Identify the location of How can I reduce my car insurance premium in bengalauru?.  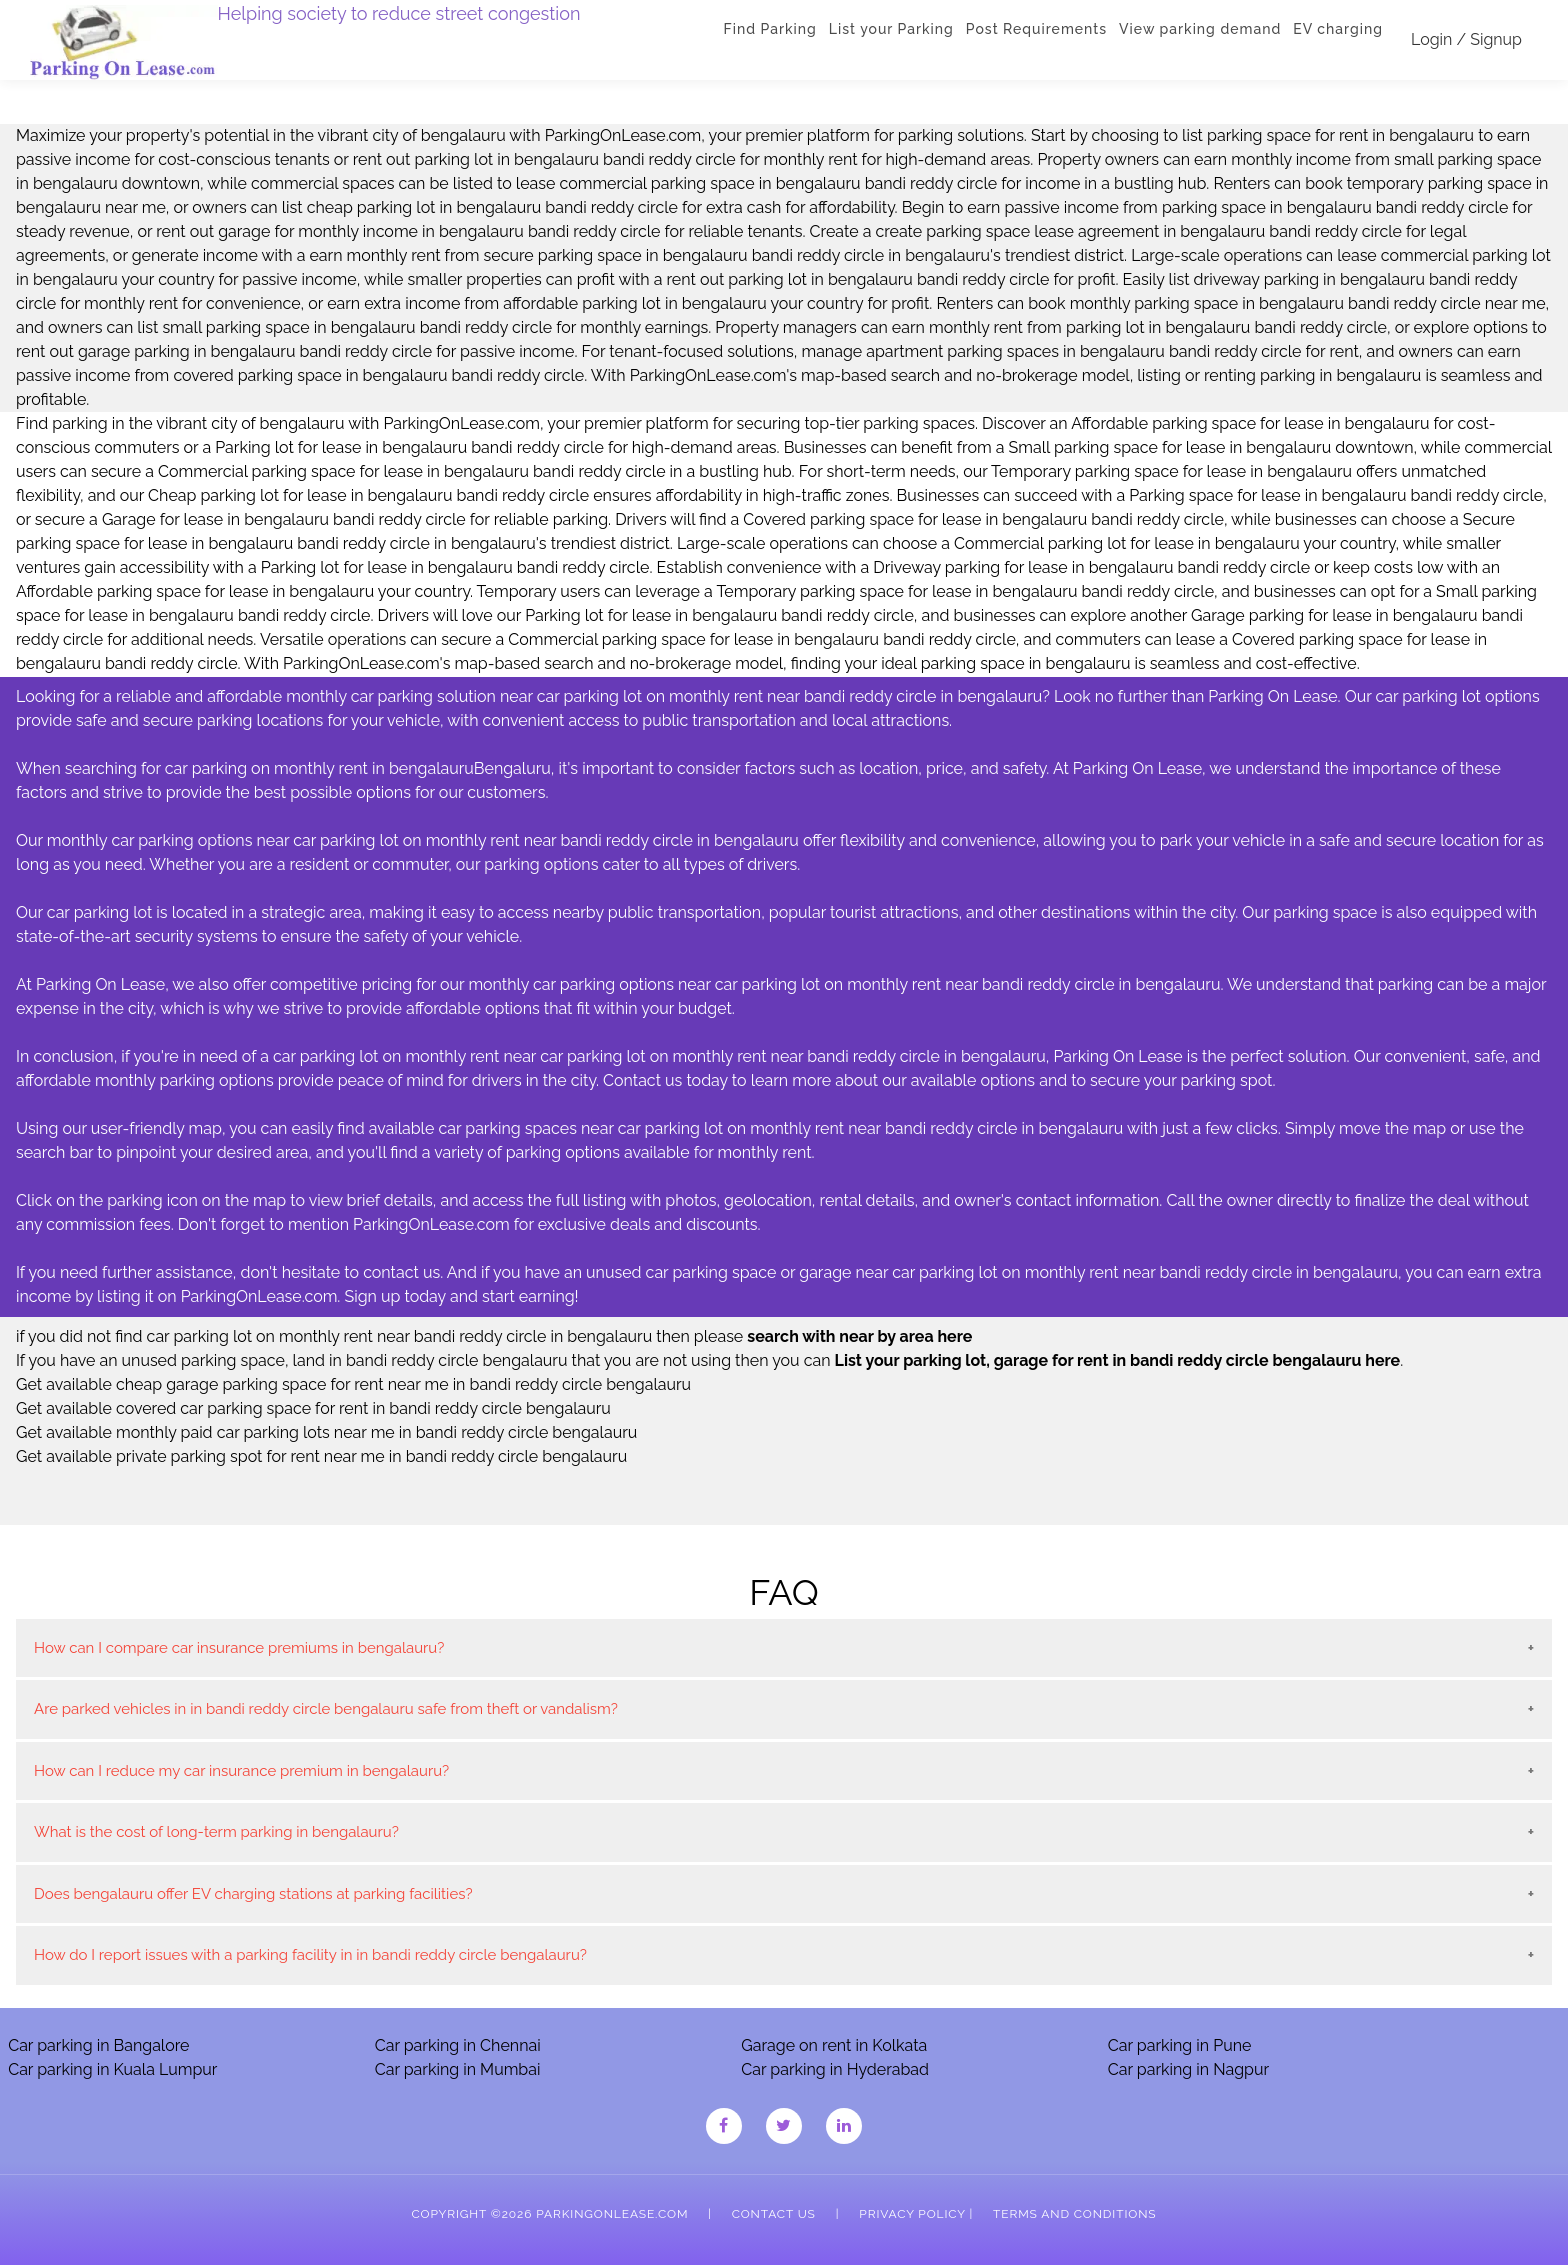
(241, 1771).